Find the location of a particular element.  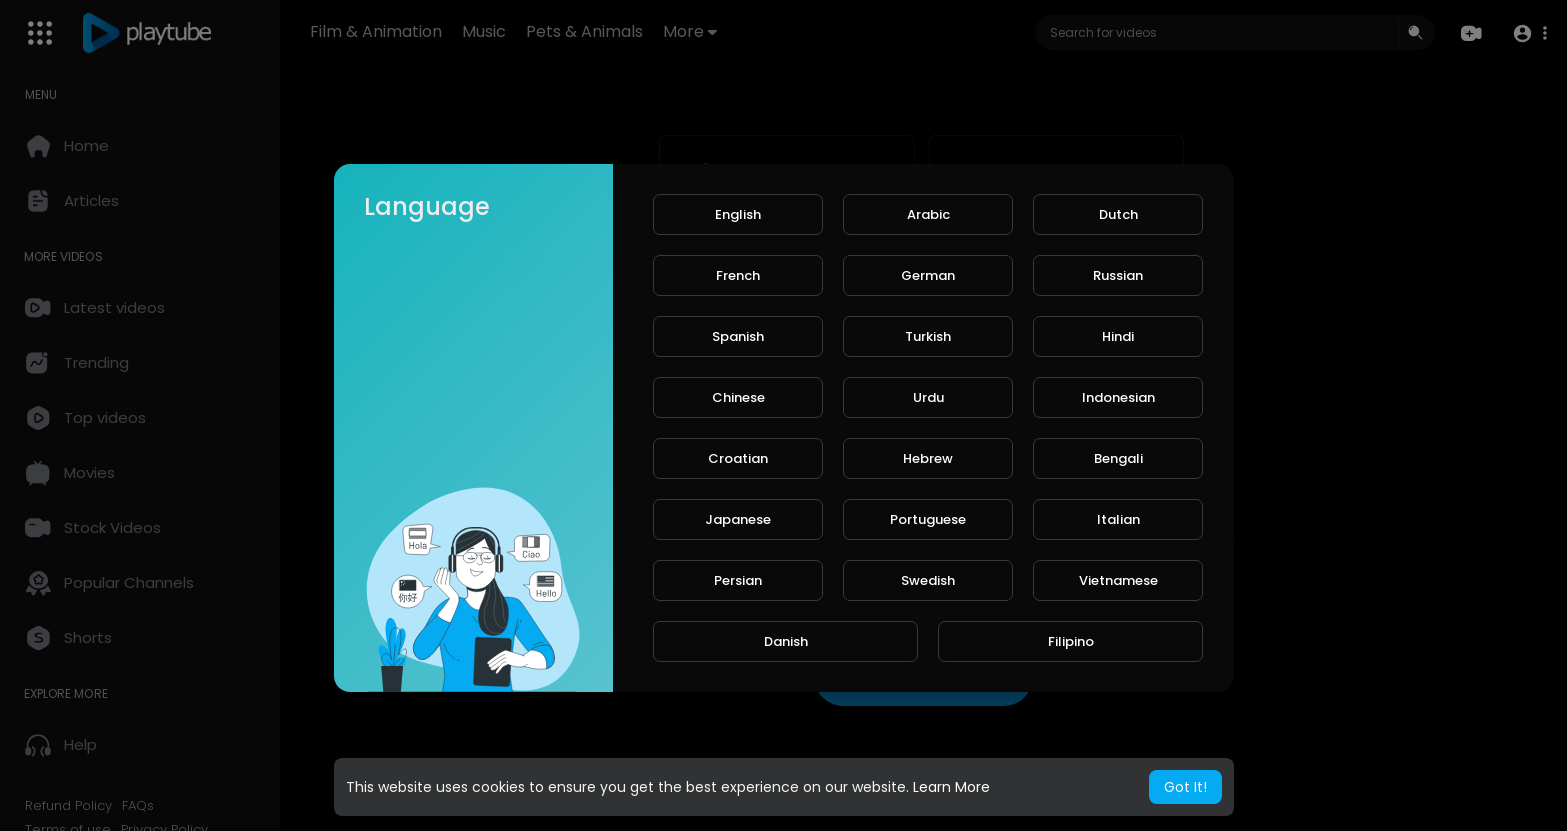

Turkish is located at coordinates (928, 336).